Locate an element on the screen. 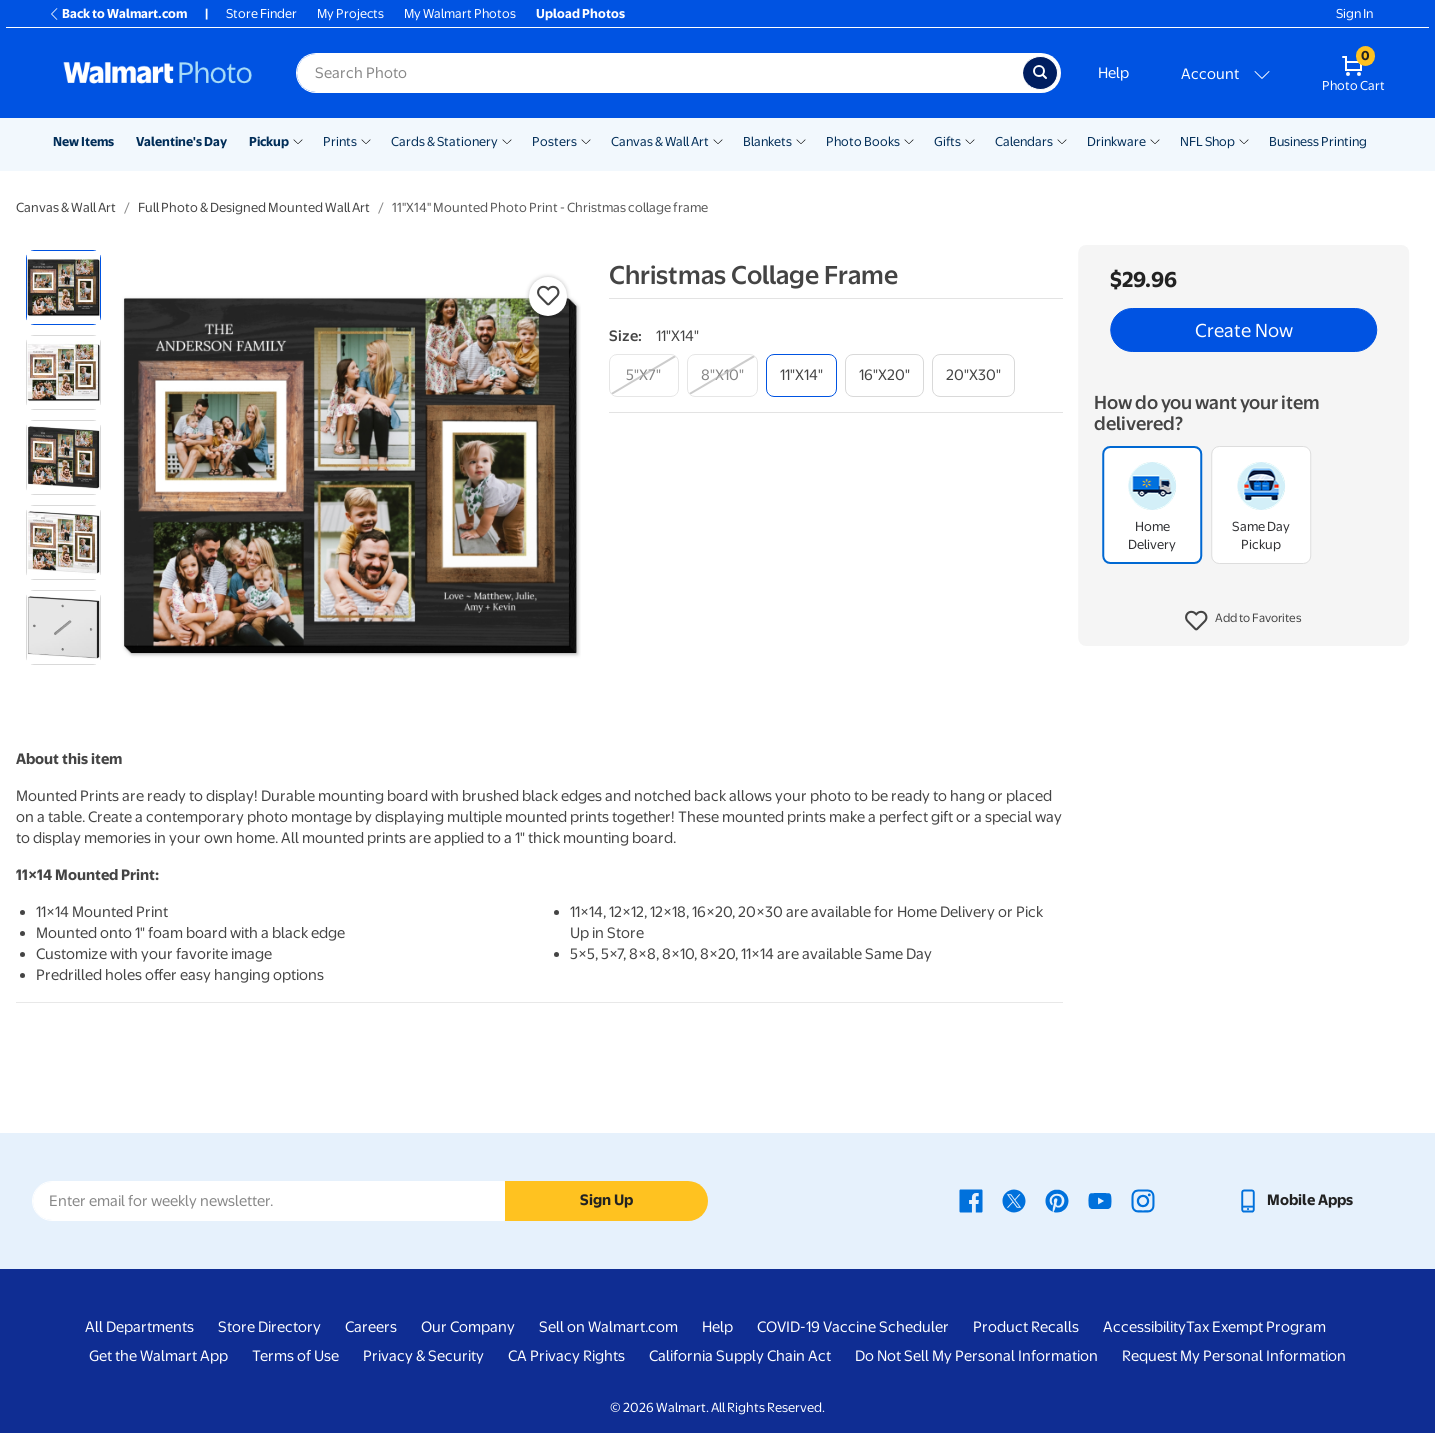 The height and width of the screenshot is (1433, 1435). Sign In is located at coordinates (1354, 13).